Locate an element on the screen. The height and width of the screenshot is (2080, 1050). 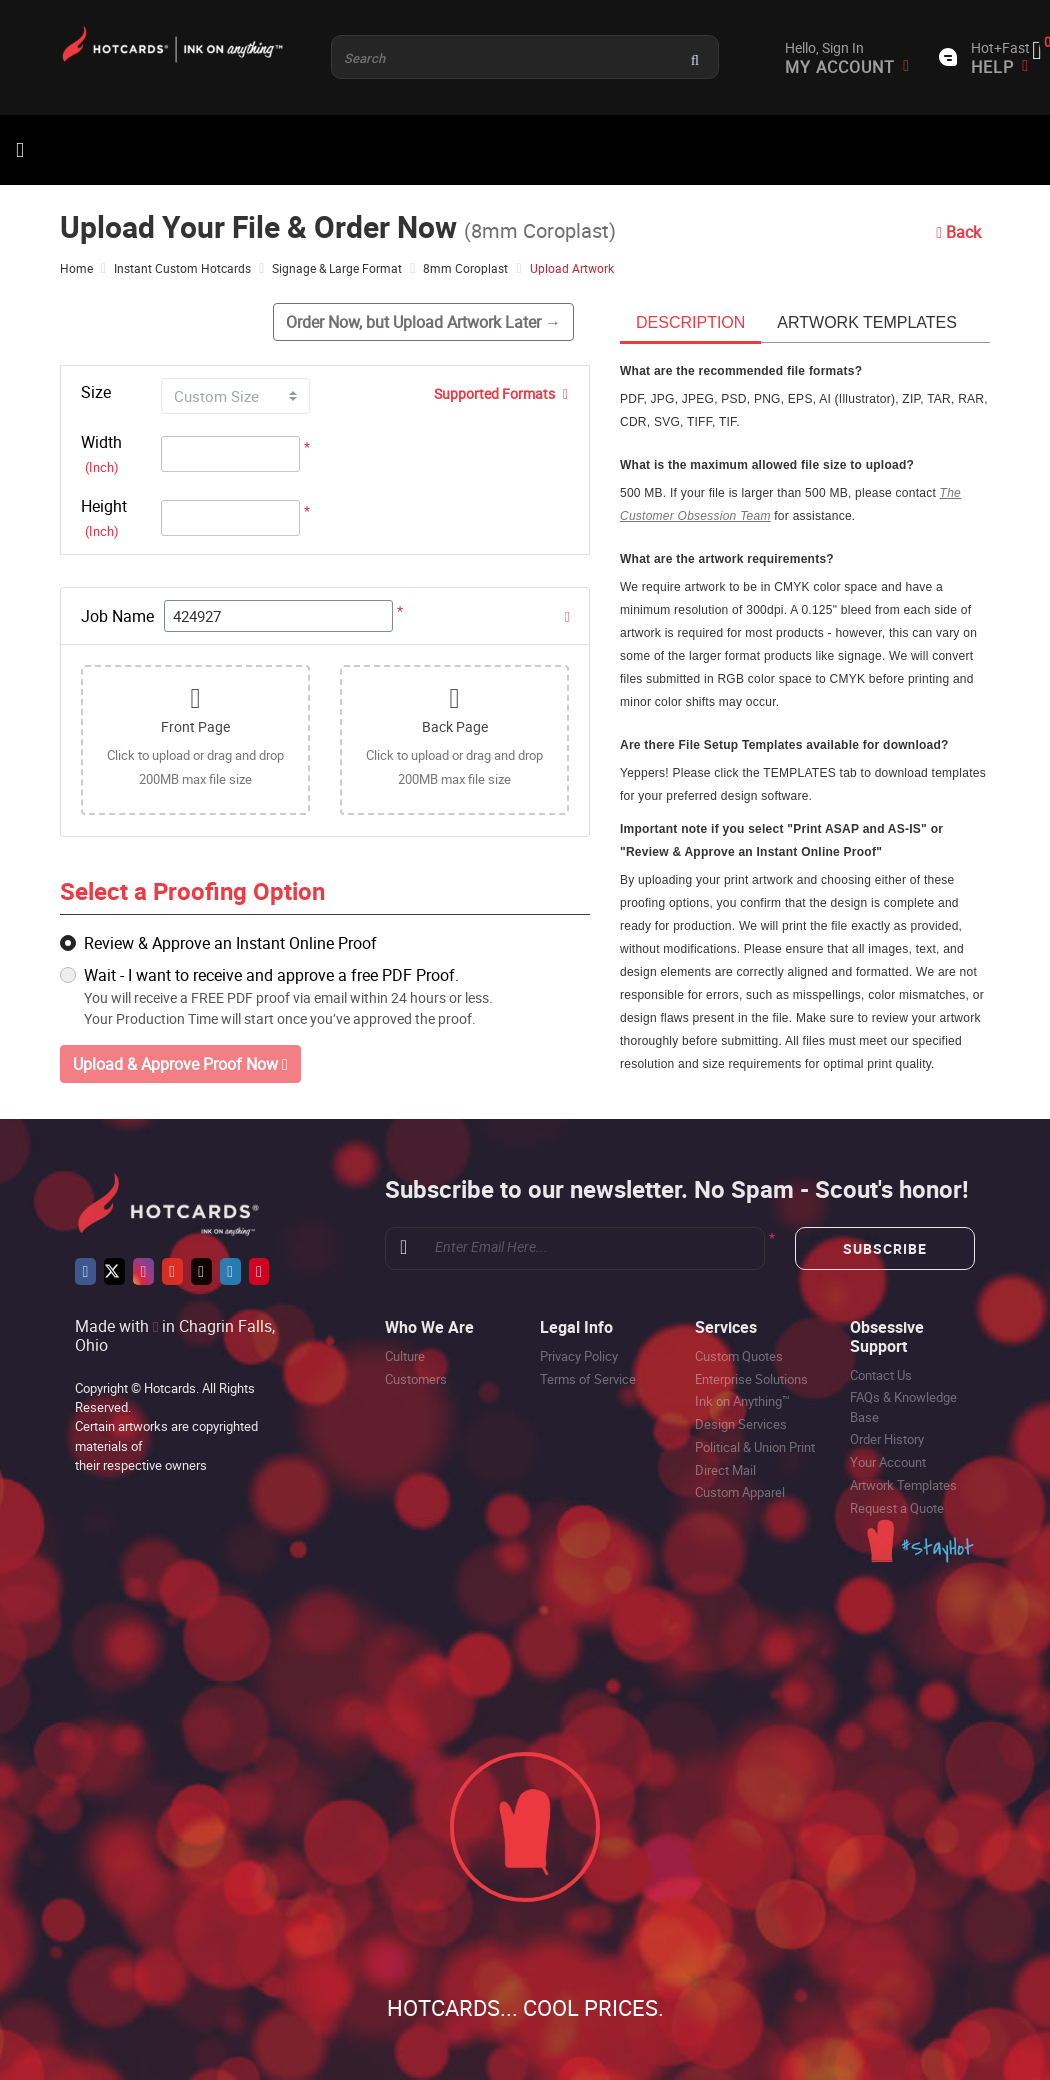
Ink on Anything™ is located at coordinates (742, 1401).